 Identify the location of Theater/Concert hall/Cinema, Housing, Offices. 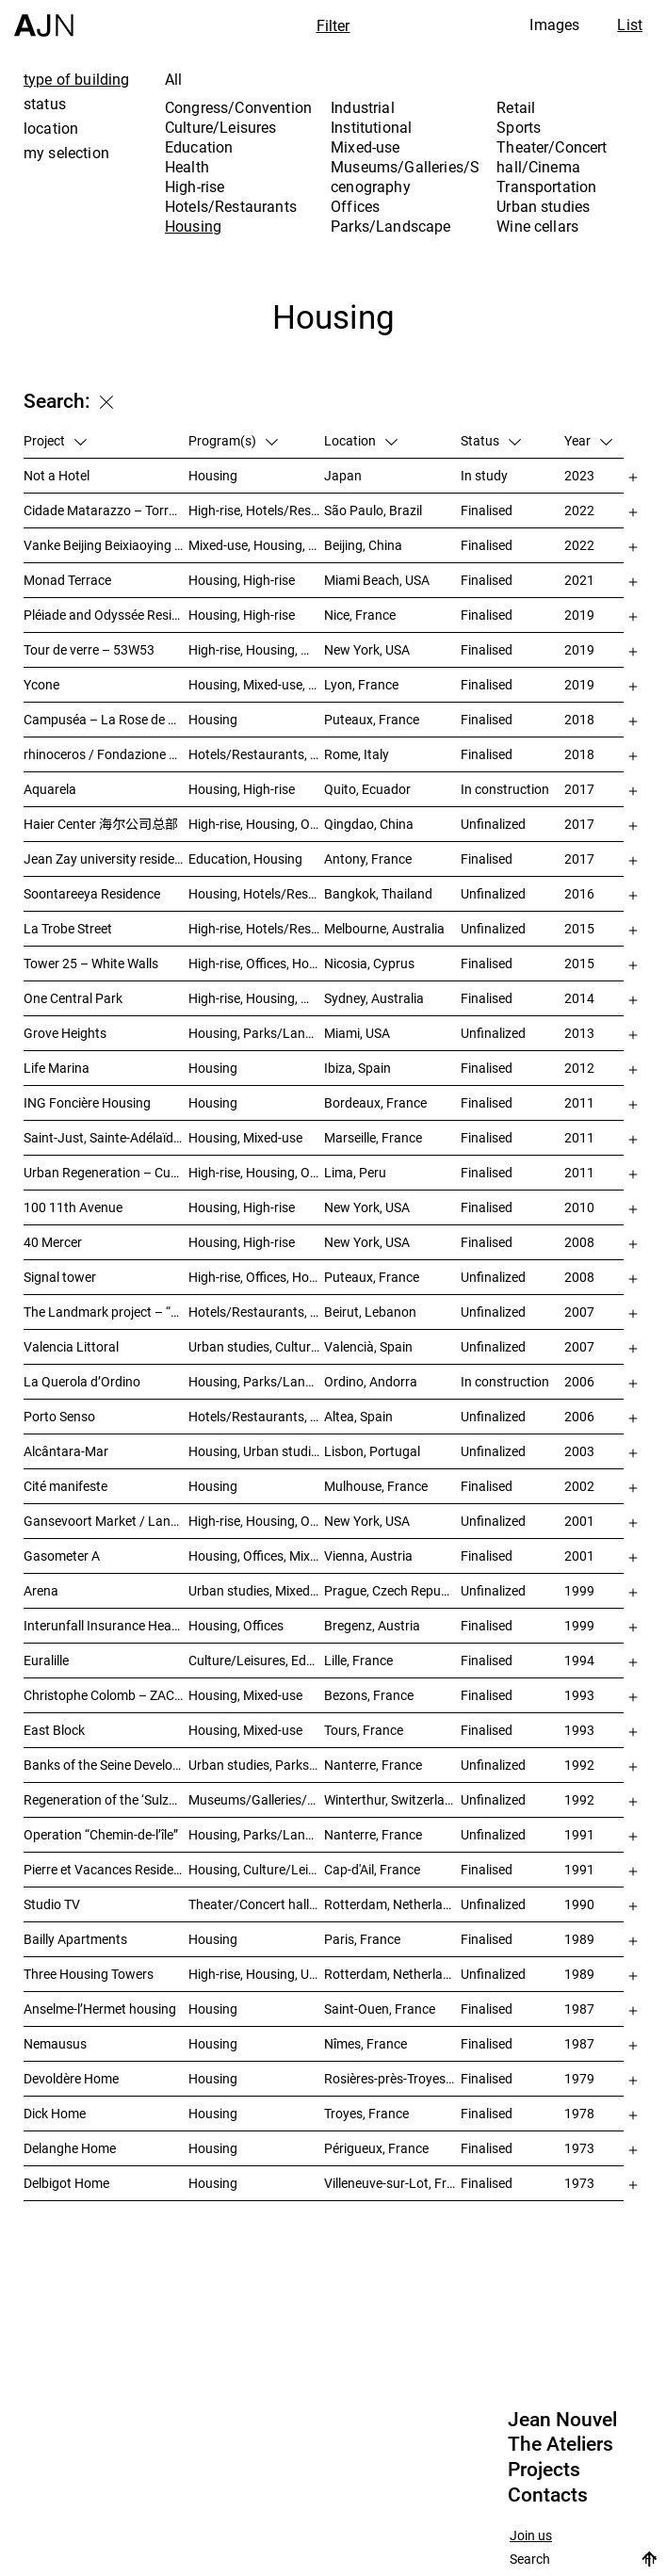
(256, 1904).